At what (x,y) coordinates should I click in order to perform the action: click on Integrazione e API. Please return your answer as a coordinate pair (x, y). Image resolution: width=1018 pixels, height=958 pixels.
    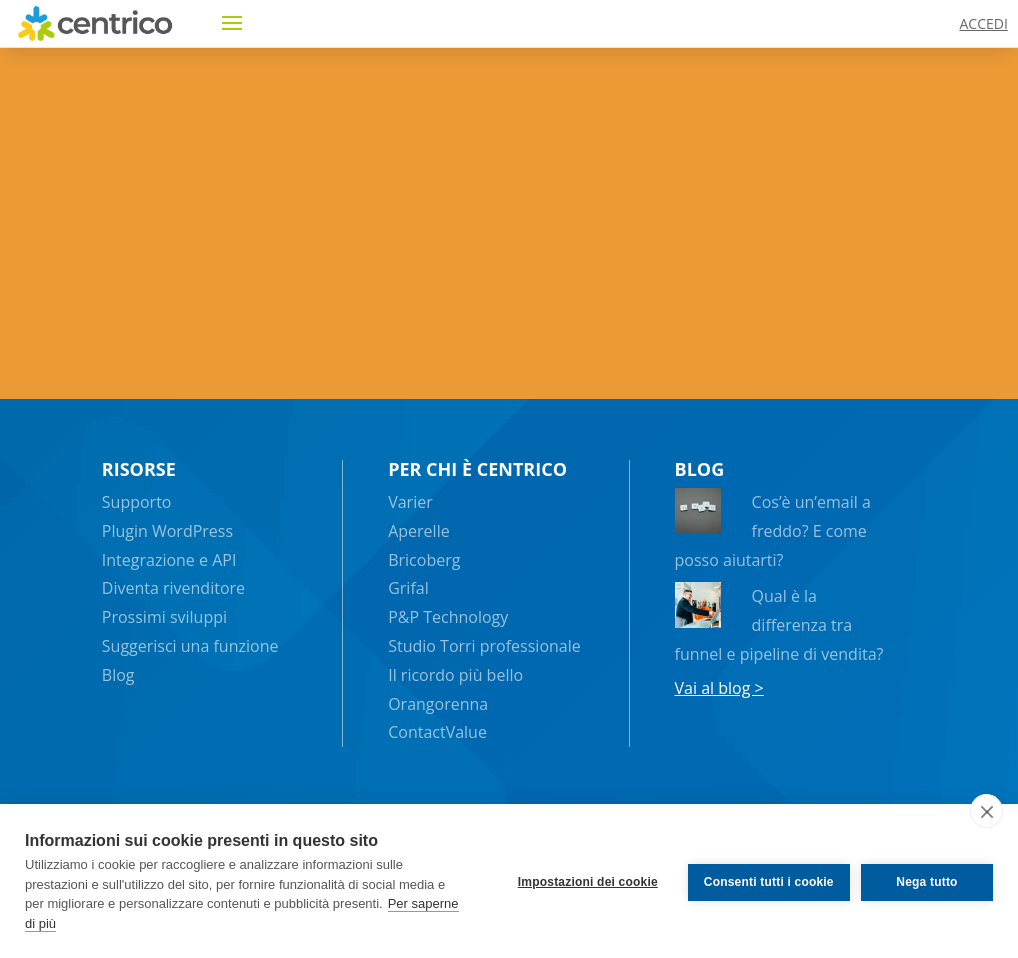
    Looking at the image, I should click on (169, 560).